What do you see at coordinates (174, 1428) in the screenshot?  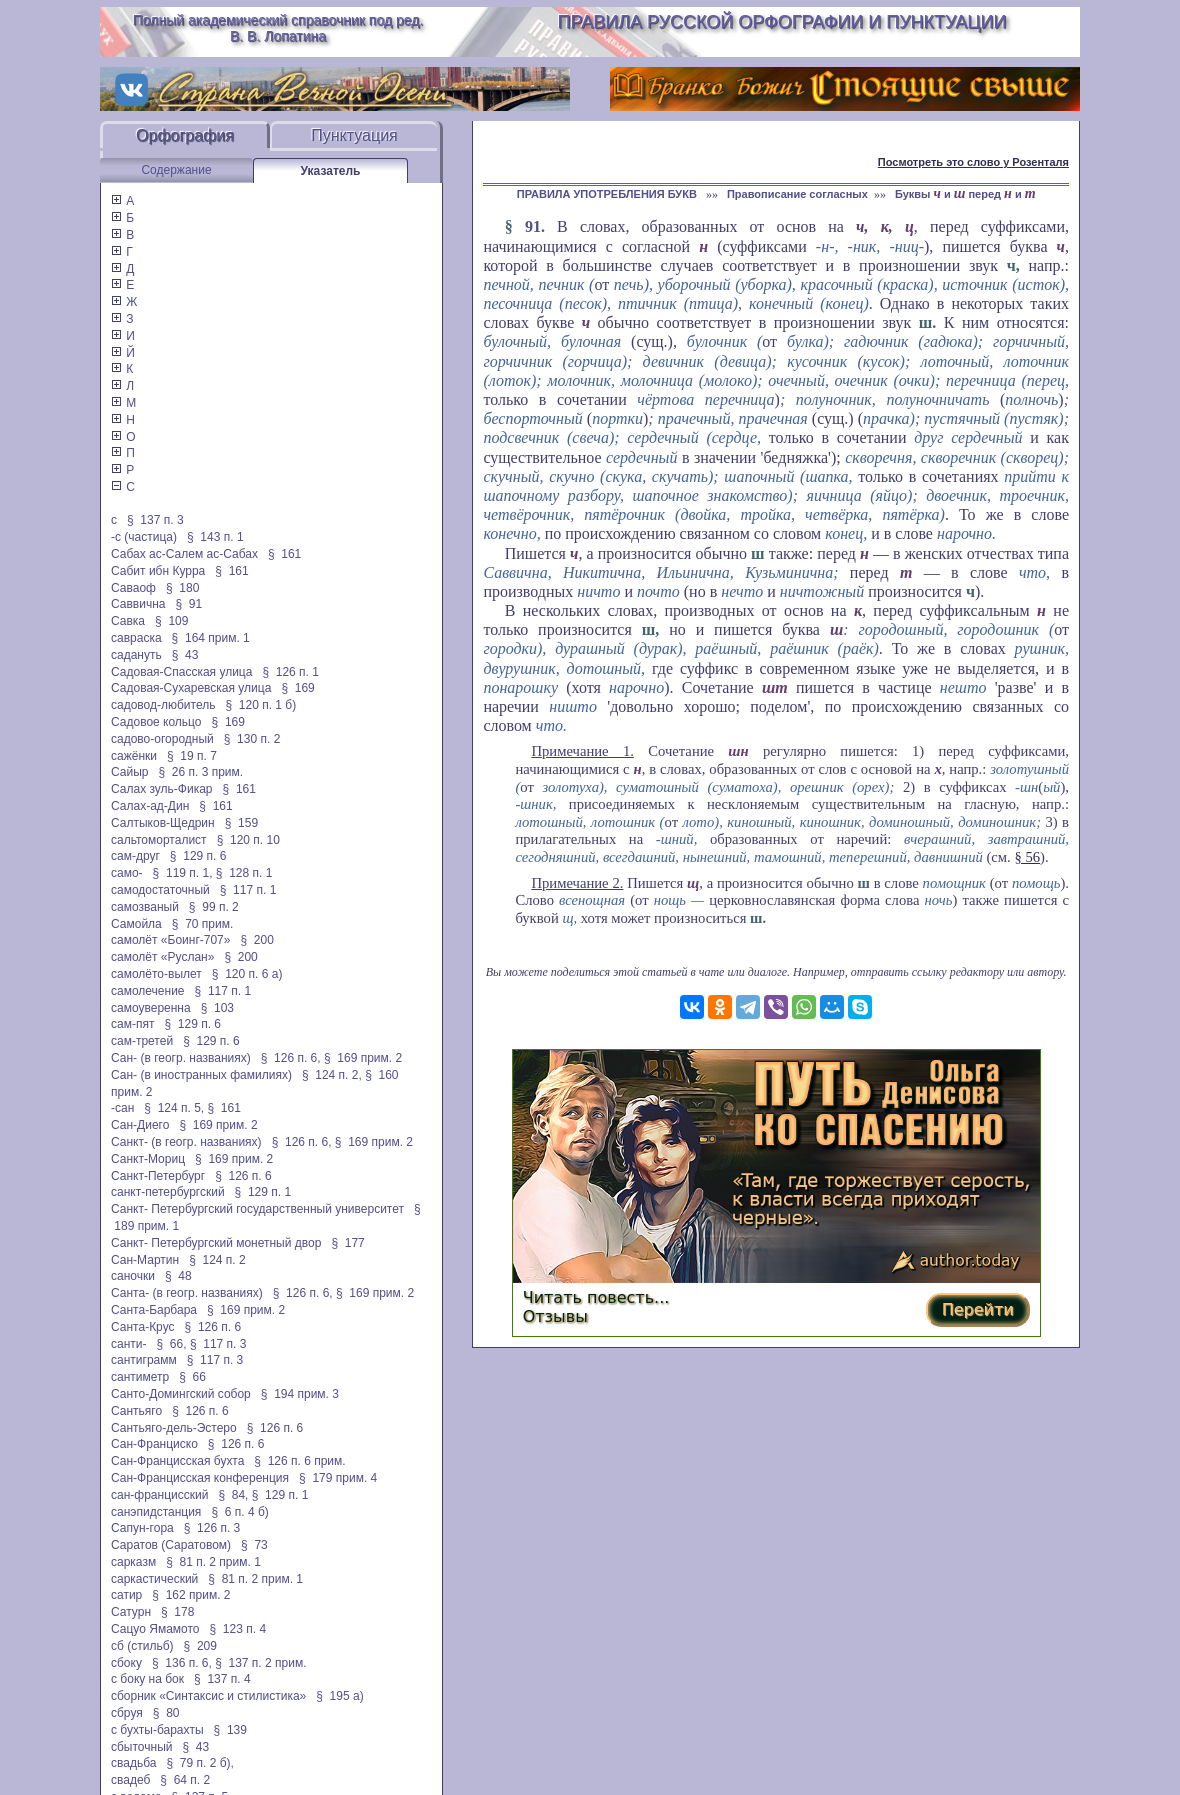 I see `Сантьяго-дель-Эстеро` at bounding box center [174, 1428].